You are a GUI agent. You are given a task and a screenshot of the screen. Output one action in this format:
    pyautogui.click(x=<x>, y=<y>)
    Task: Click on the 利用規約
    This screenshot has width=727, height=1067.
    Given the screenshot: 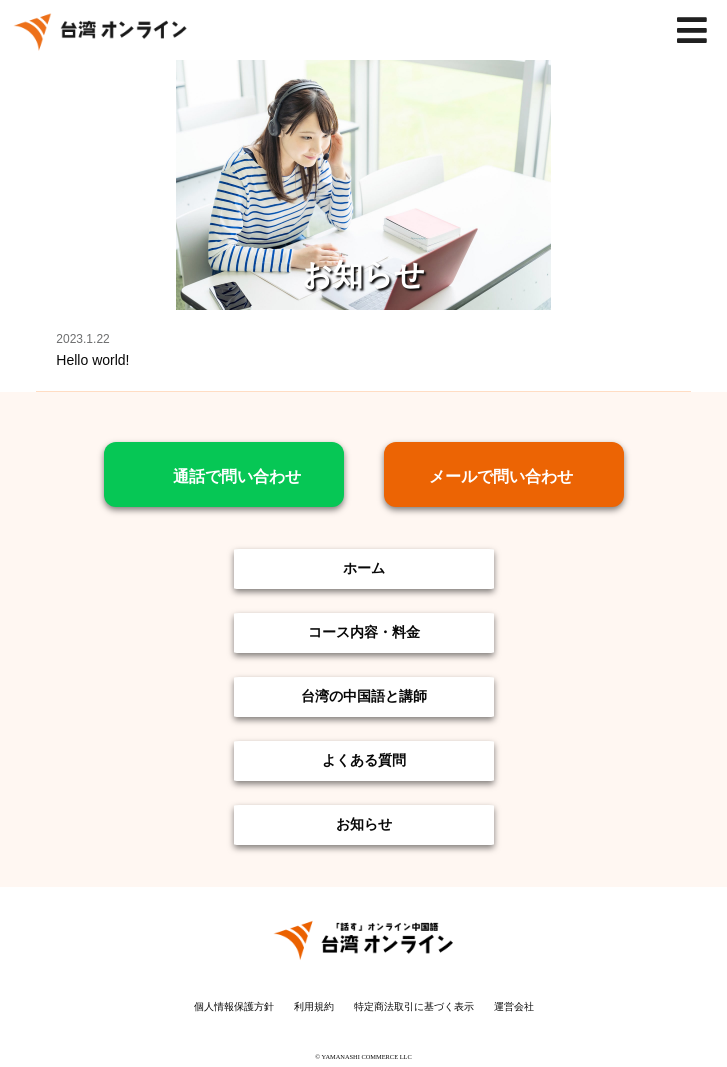 What is the action you would take?
    pyautogui.click(x=314, y=1006)
    